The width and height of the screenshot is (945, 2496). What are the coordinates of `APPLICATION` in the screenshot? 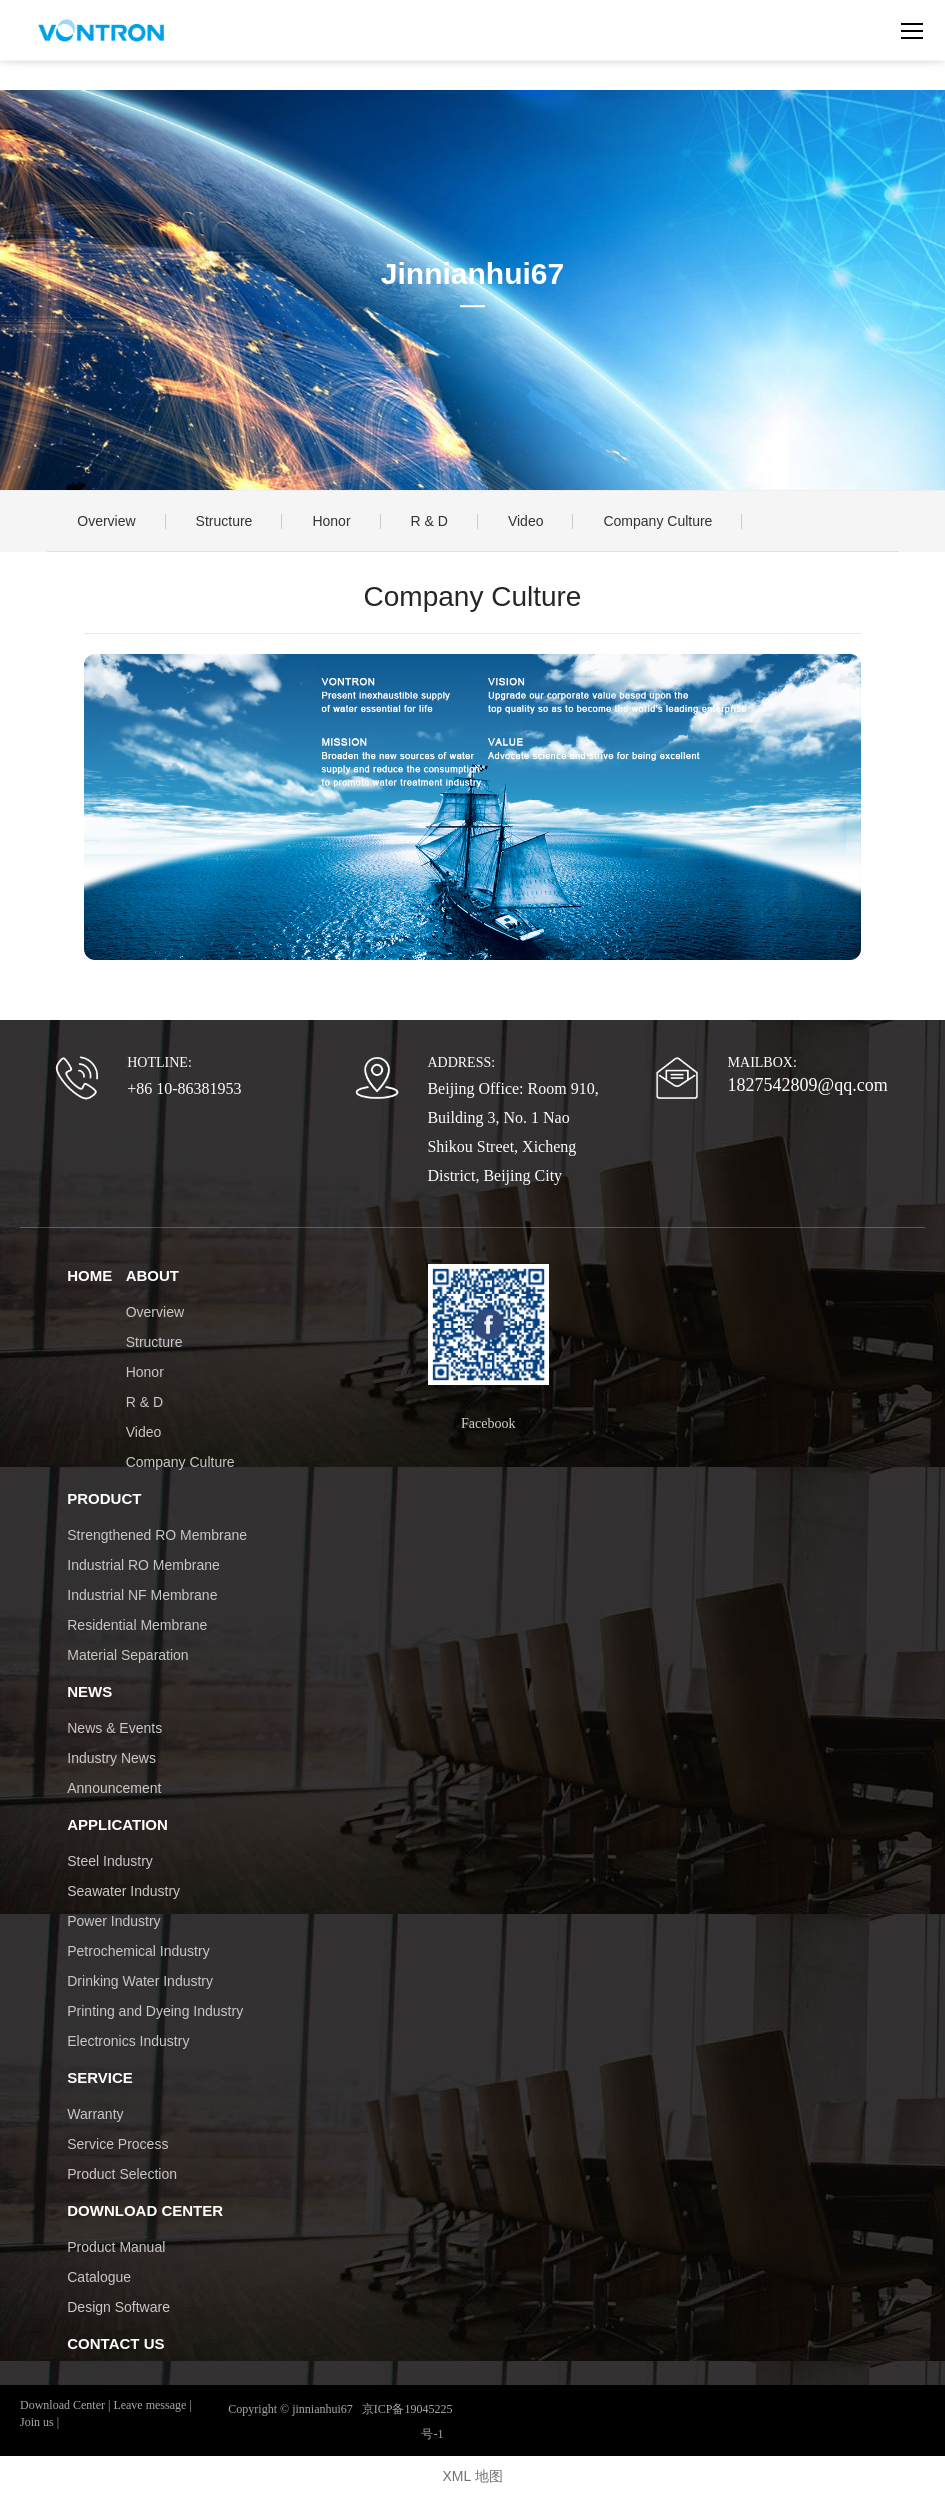 It's located at (117, 1824).